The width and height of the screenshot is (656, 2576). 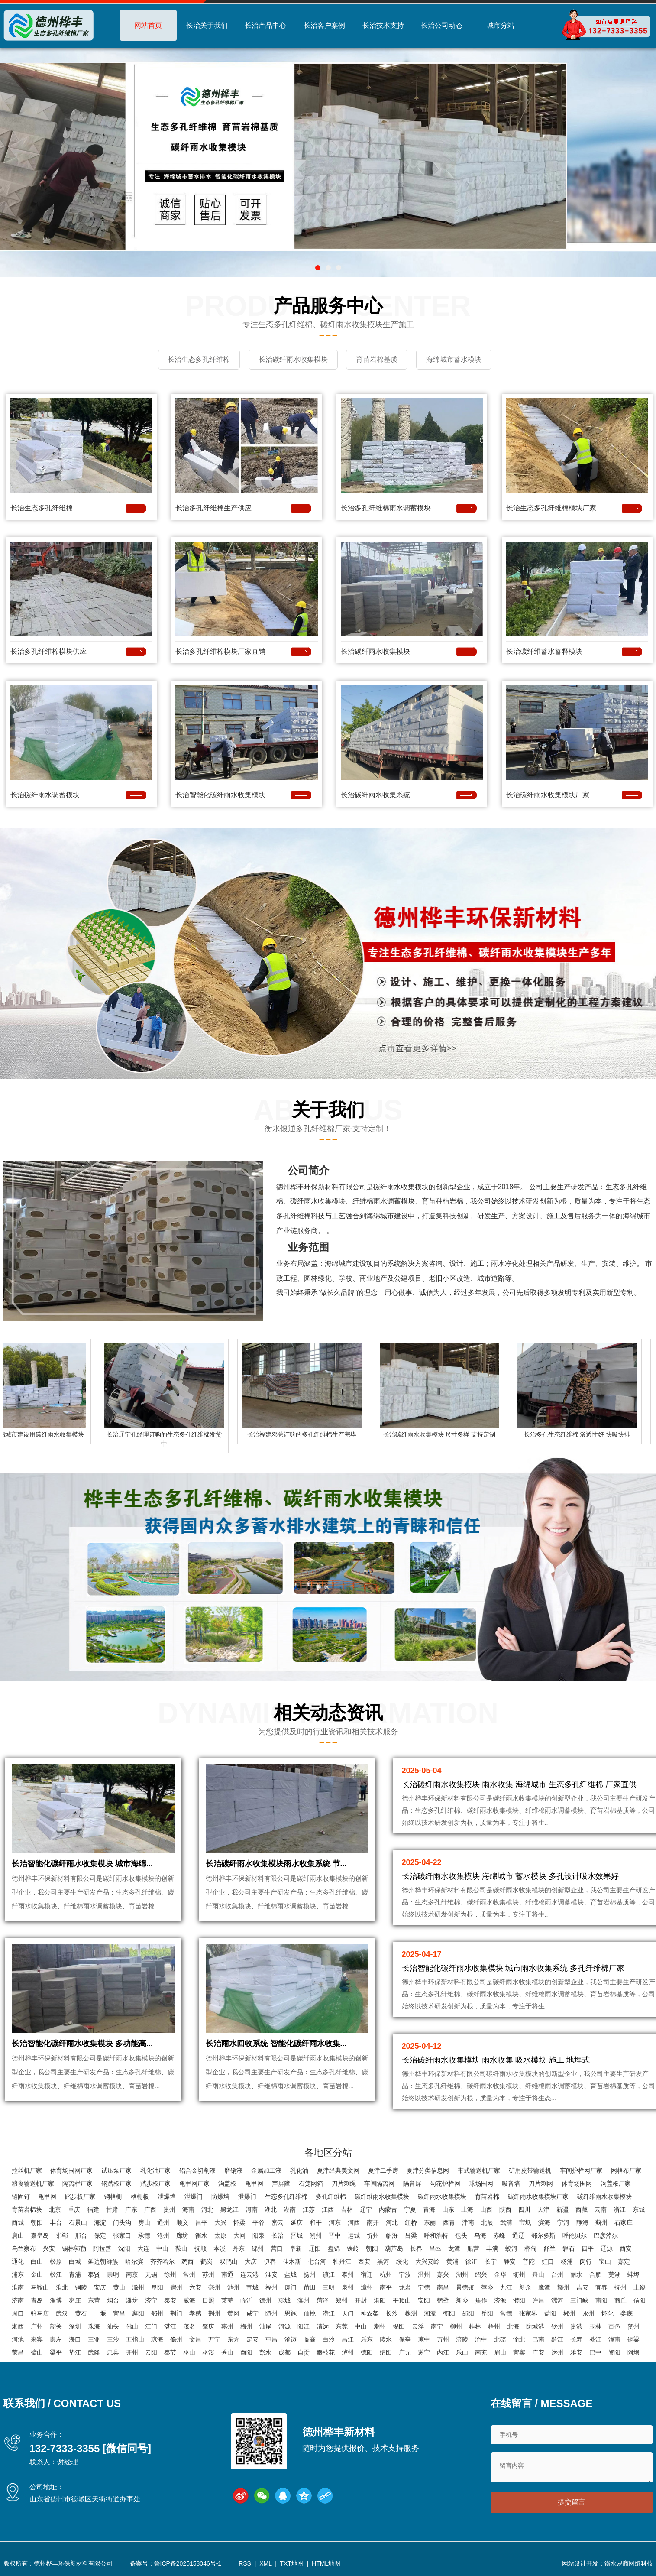 I want to click on 铜陵, so click(x=81, y=2287).